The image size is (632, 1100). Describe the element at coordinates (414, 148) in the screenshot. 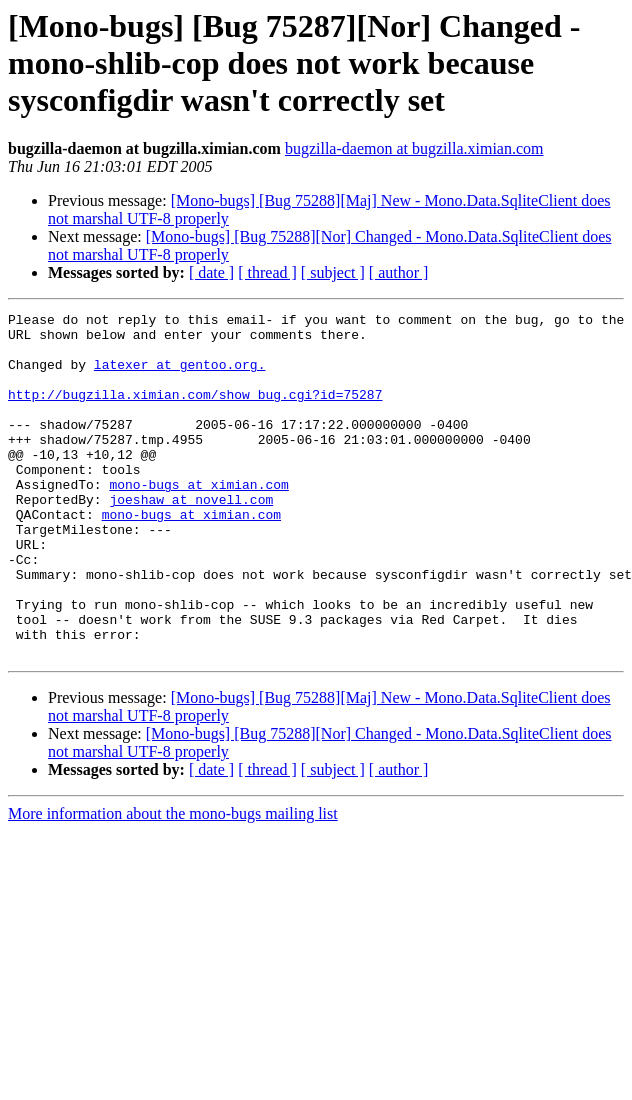

I see `bugzilla-daemon at bugzilla.ximian.com` at that location.